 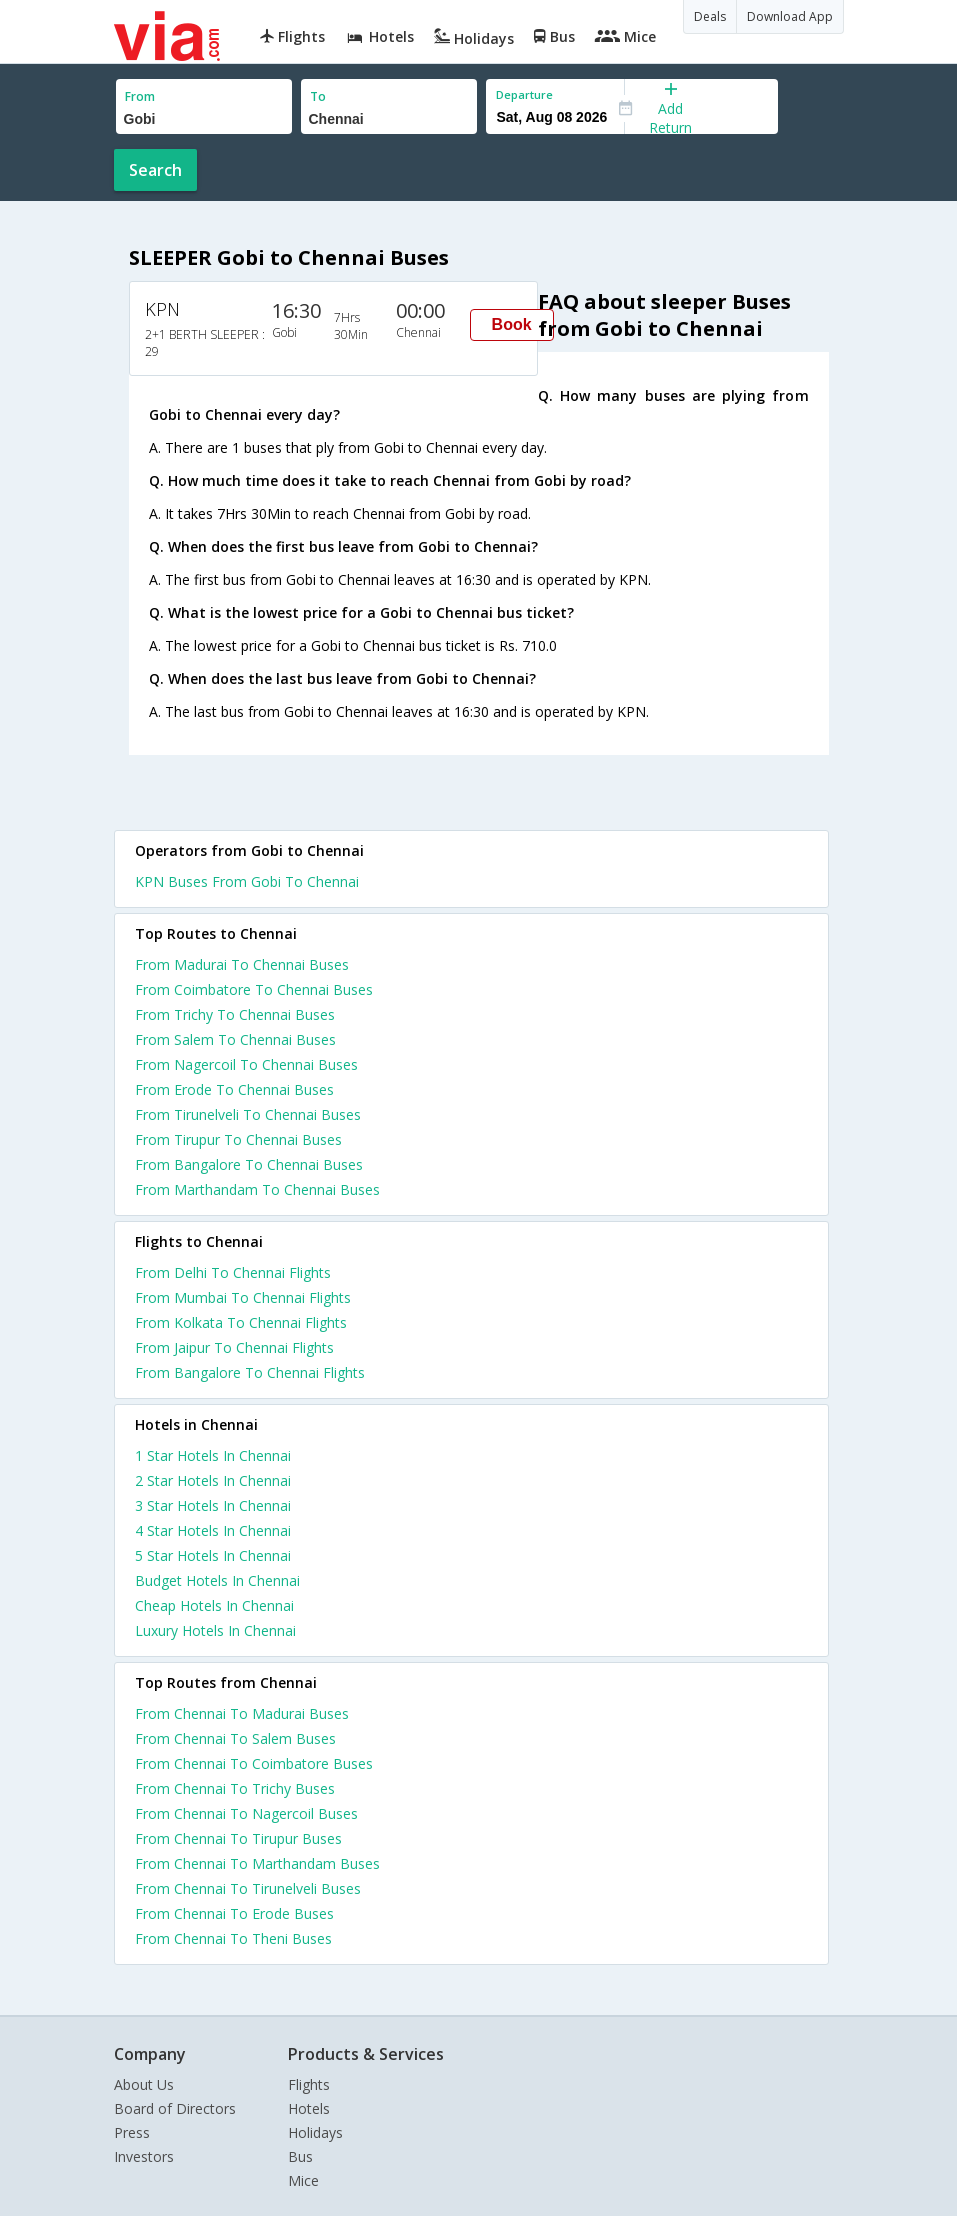 What do you see at coordinates (132, 2132) in the screenshot?
I see `Press` at bounding box center [132, 2132].